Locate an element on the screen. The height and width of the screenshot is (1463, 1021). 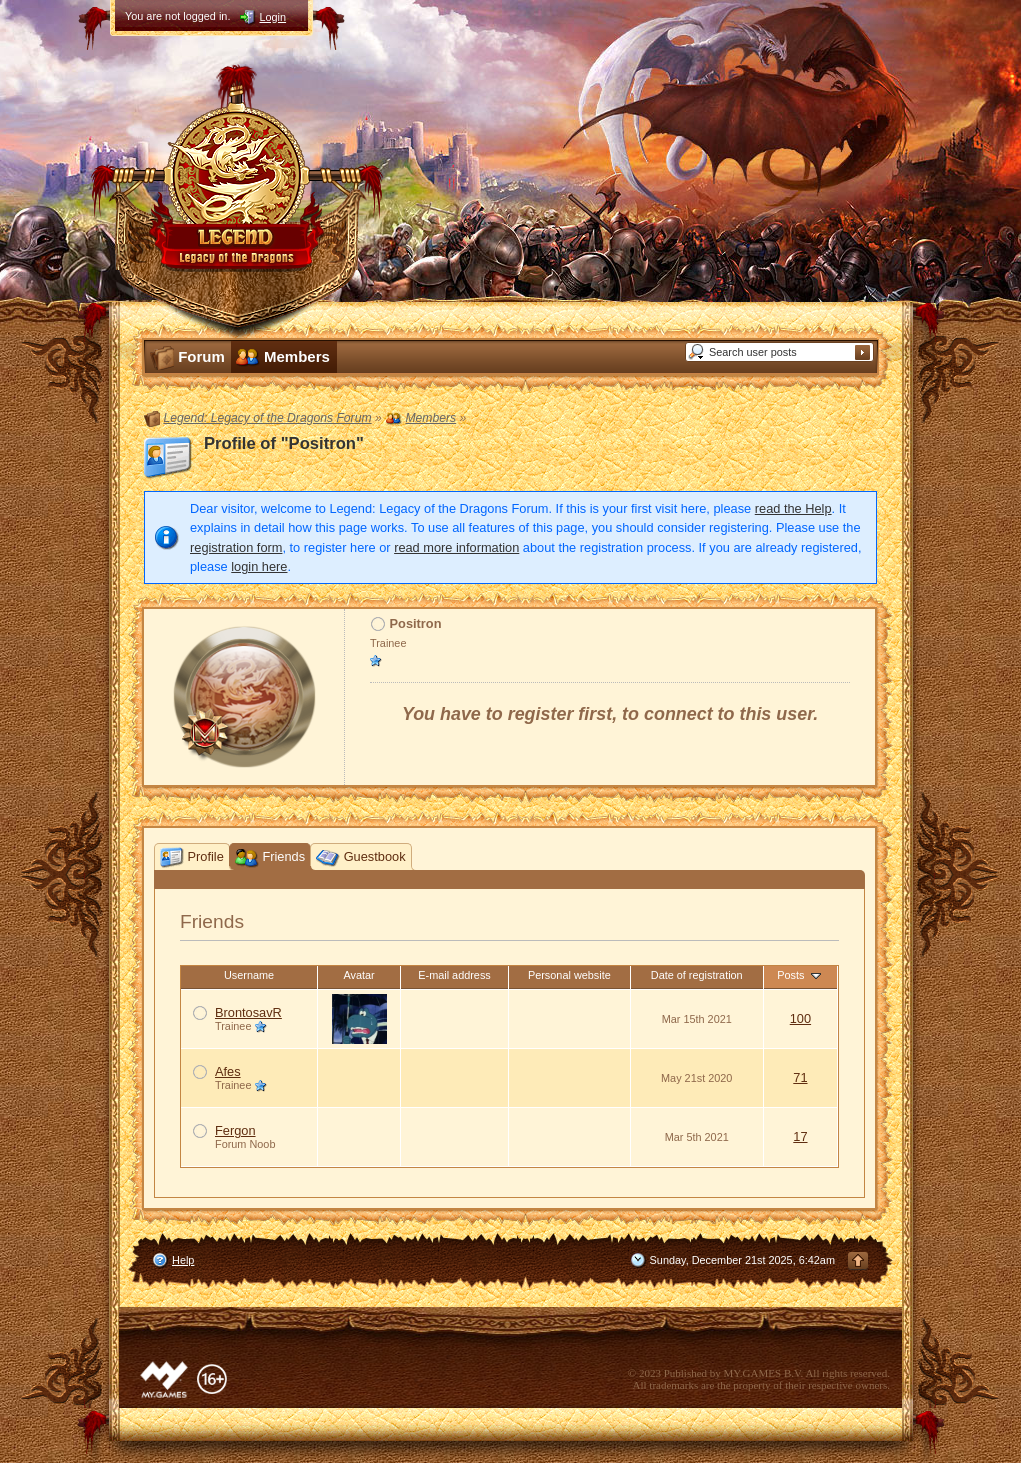
Profile of "Positron" is located at coordinates (284, 443).